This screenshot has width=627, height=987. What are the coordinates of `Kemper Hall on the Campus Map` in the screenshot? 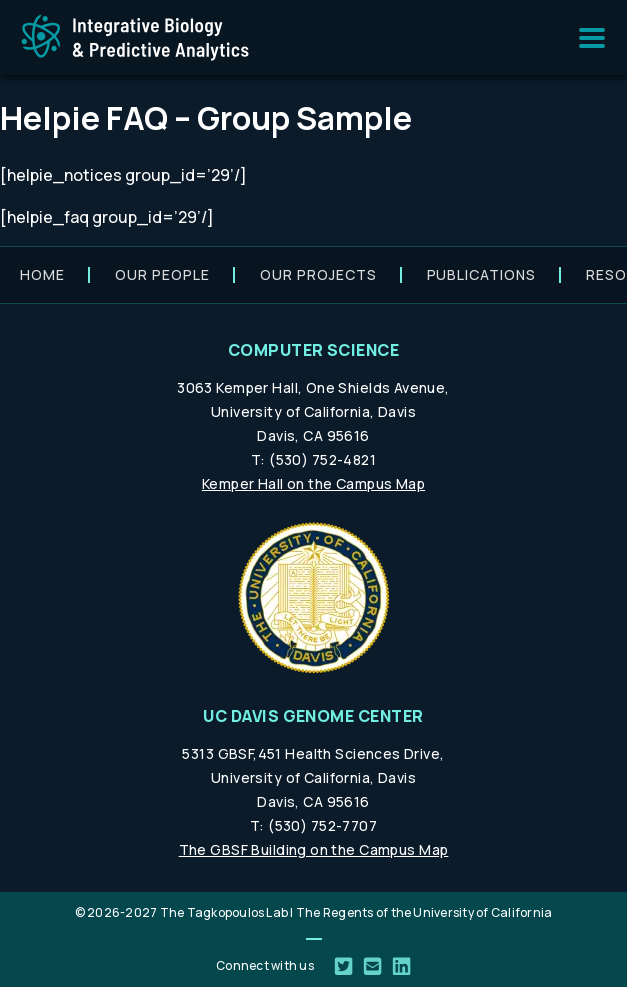 It's located at (313, 483).